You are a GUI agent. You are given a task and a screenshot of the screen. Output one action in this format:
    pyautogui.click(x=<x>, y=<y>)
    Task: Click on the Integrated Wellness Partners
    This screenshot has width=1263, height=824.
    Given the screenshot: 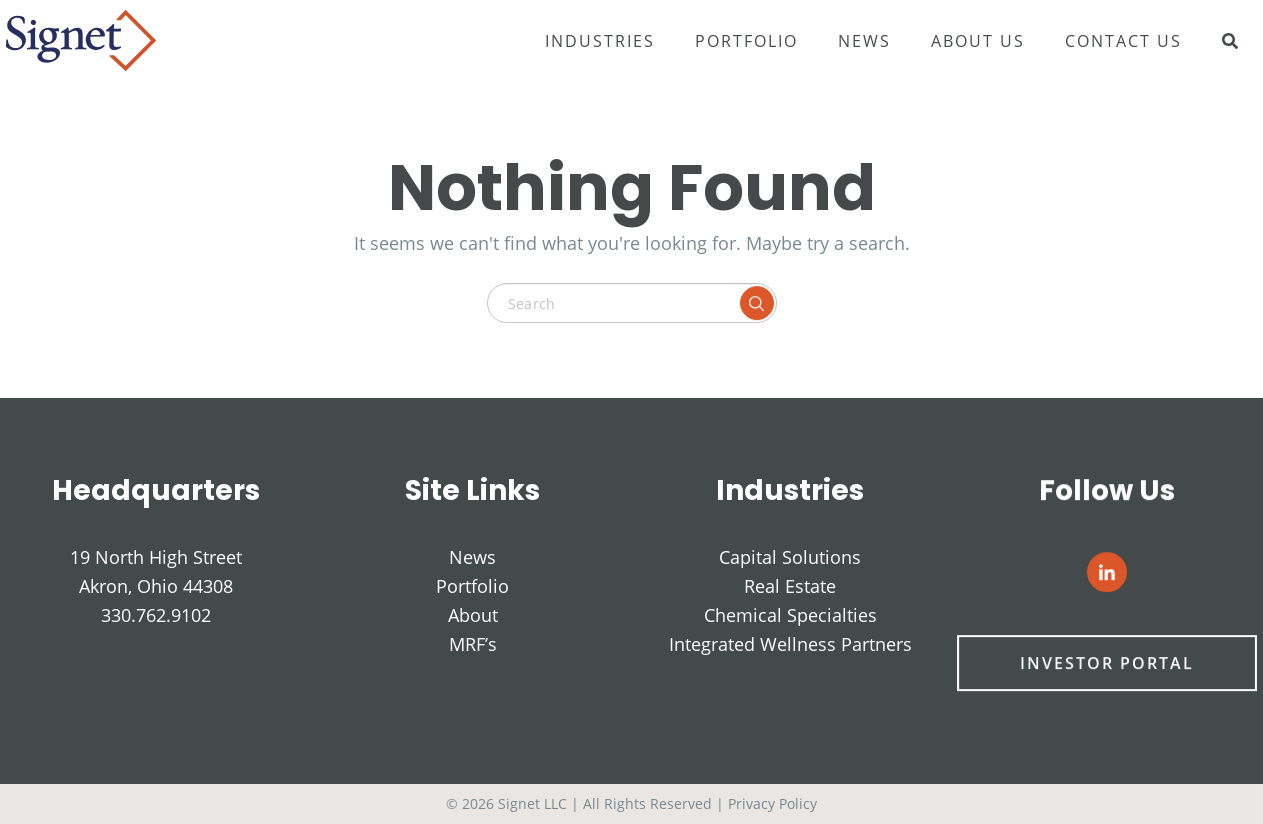 What is the action you would take?
    pyautogui.click(x=790, y=645)
    